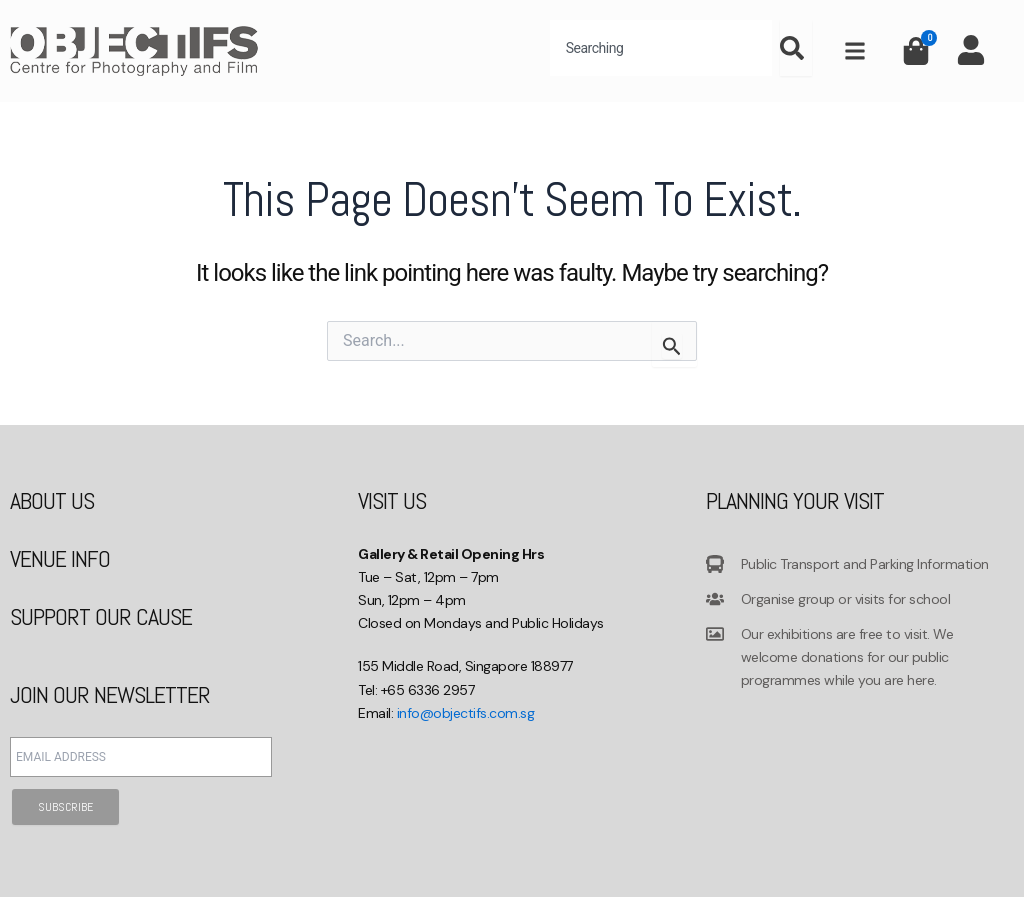 The image size is (1024, 897). What do you see at coordinates (796, 48) in the screenshot?
I see `[Search]` at bounding box center [796, 48].